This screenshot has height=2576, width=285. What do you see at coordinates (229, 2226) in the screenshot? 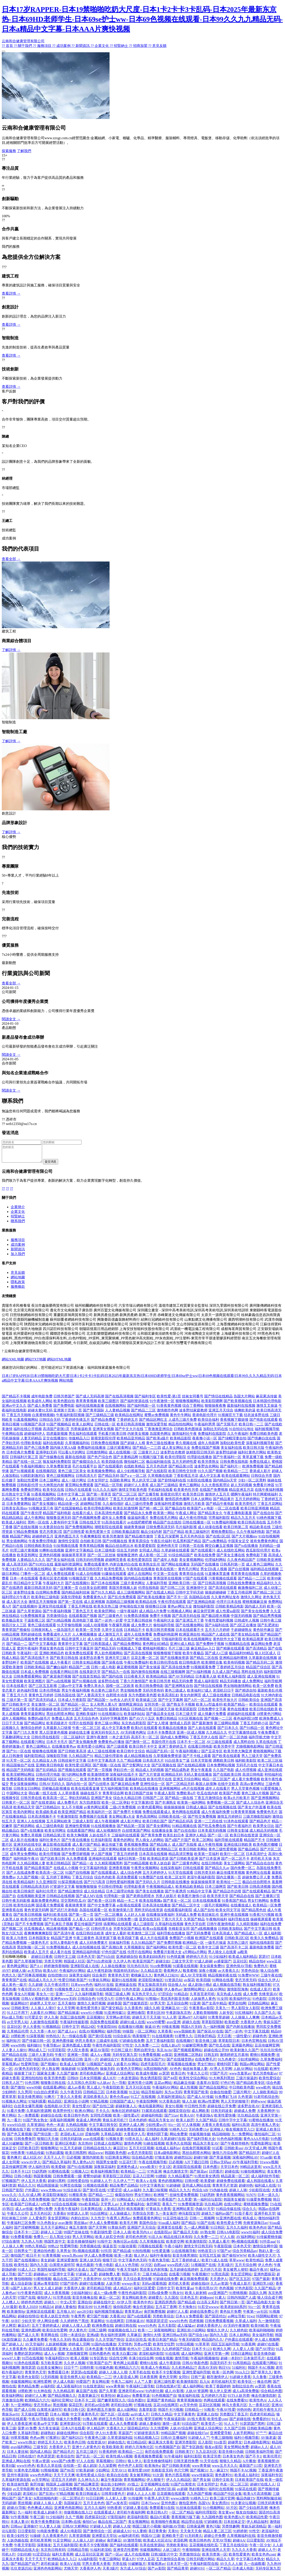
I see `欧美性爱去干网` at bounding box center [229, 2226].